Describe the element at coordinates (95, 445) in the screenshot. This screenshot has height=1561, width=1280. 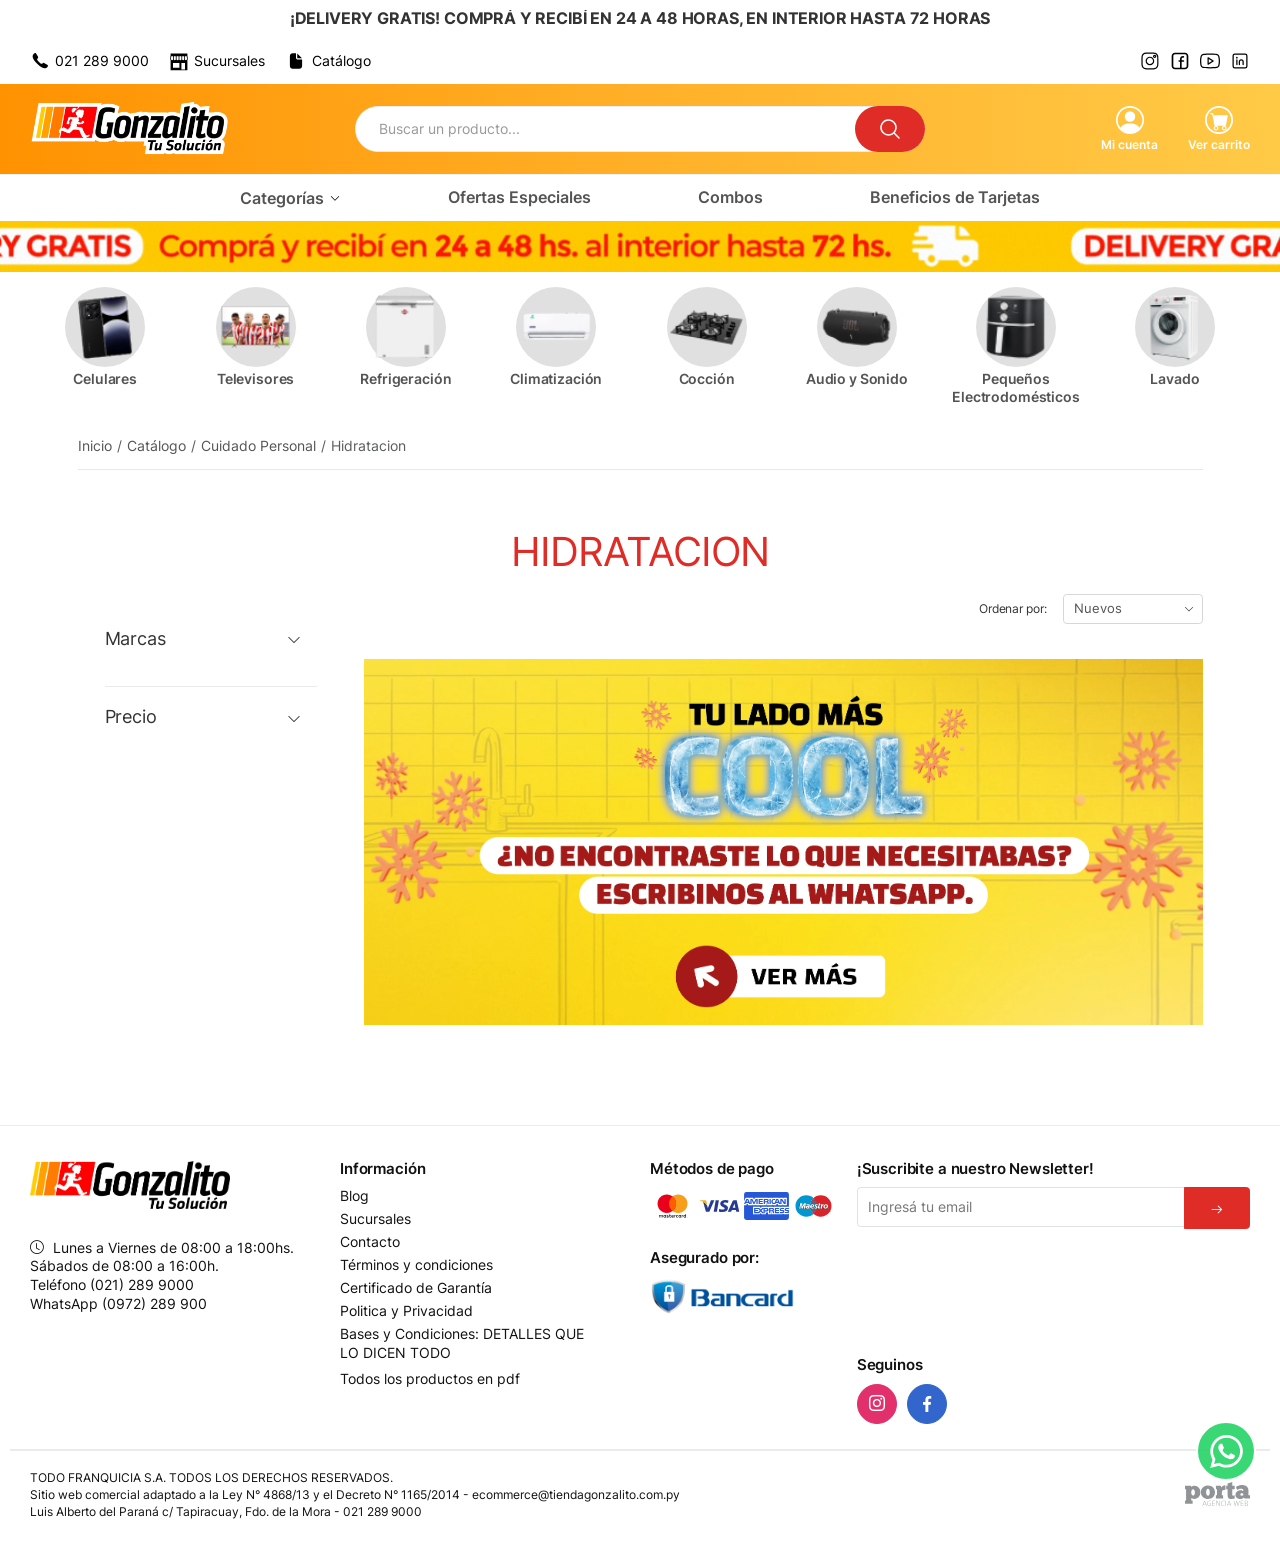
I see `Inicio` at that location.